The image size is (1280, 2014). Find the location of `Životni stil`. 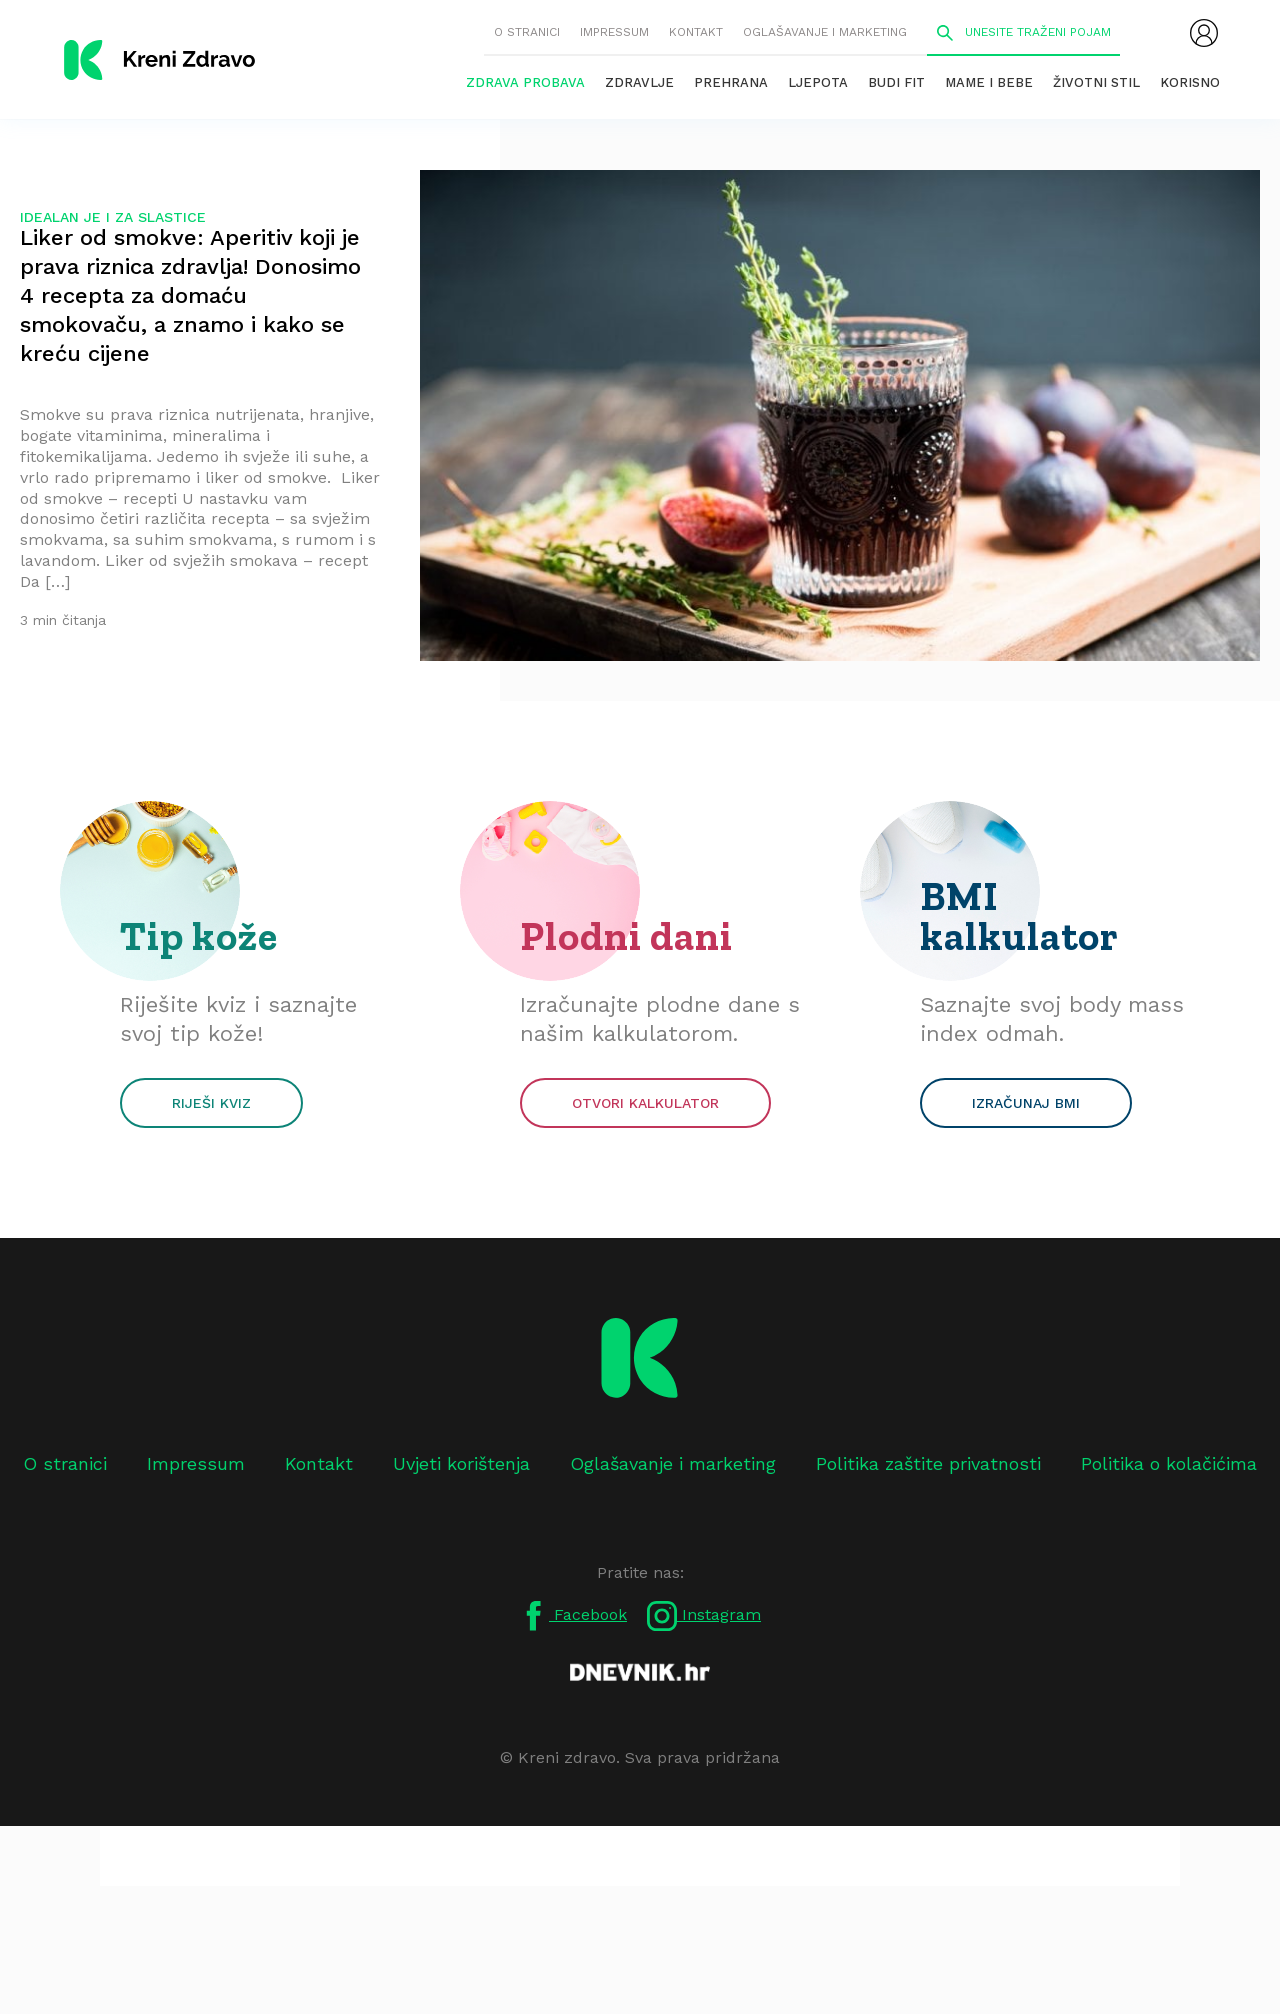

Životni stil is located at coordinates (1096, 82).